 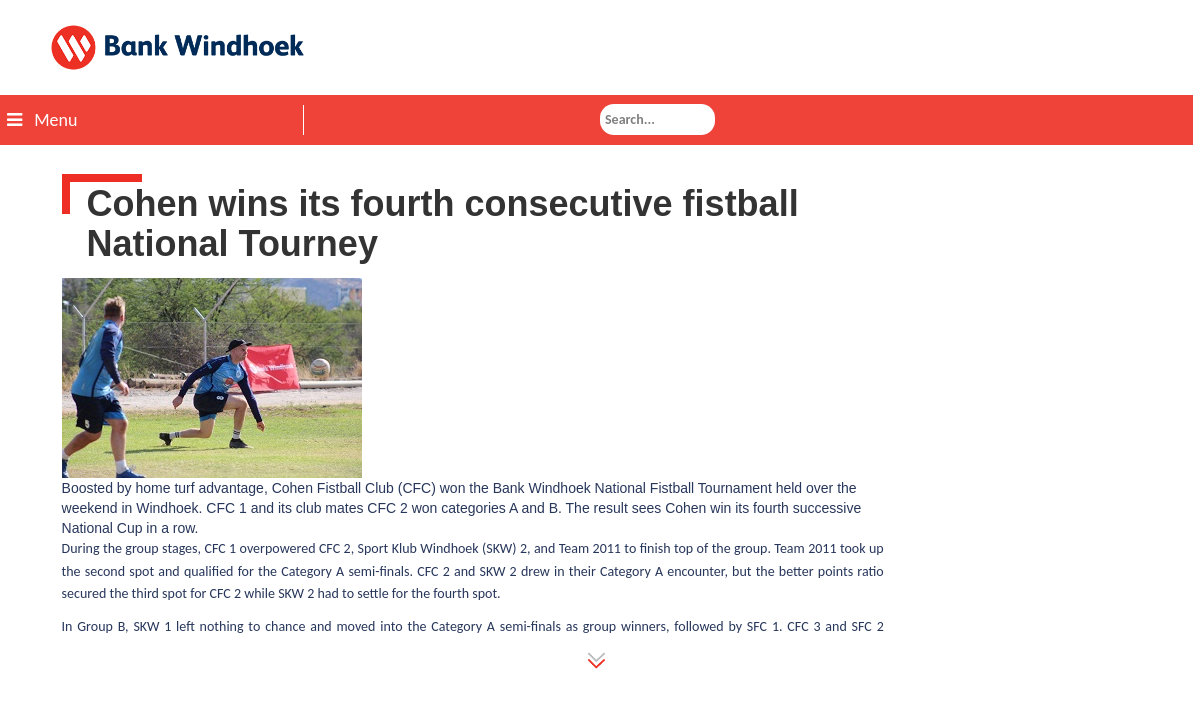 I want to click on Menu, so click(x=42, y=120).